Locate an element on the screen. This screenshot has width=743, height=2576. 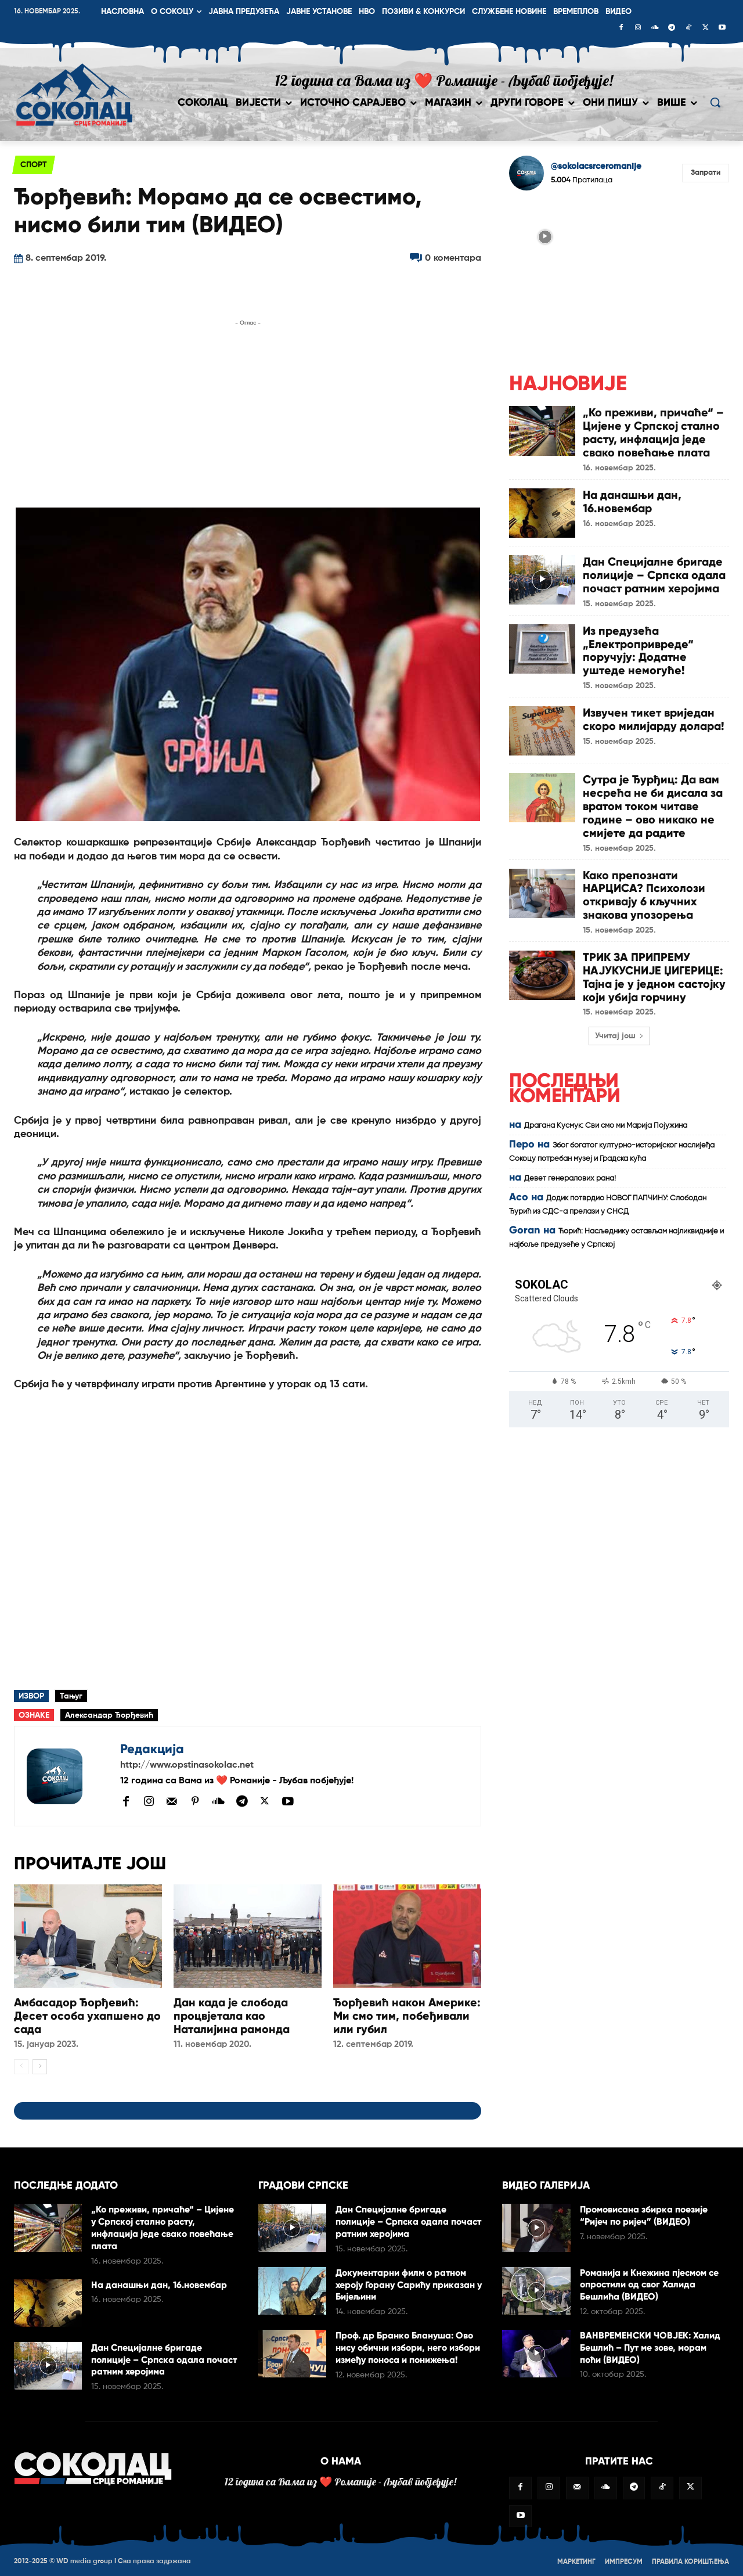
Девет генералових рана! is located at coordinates (570, 1167).